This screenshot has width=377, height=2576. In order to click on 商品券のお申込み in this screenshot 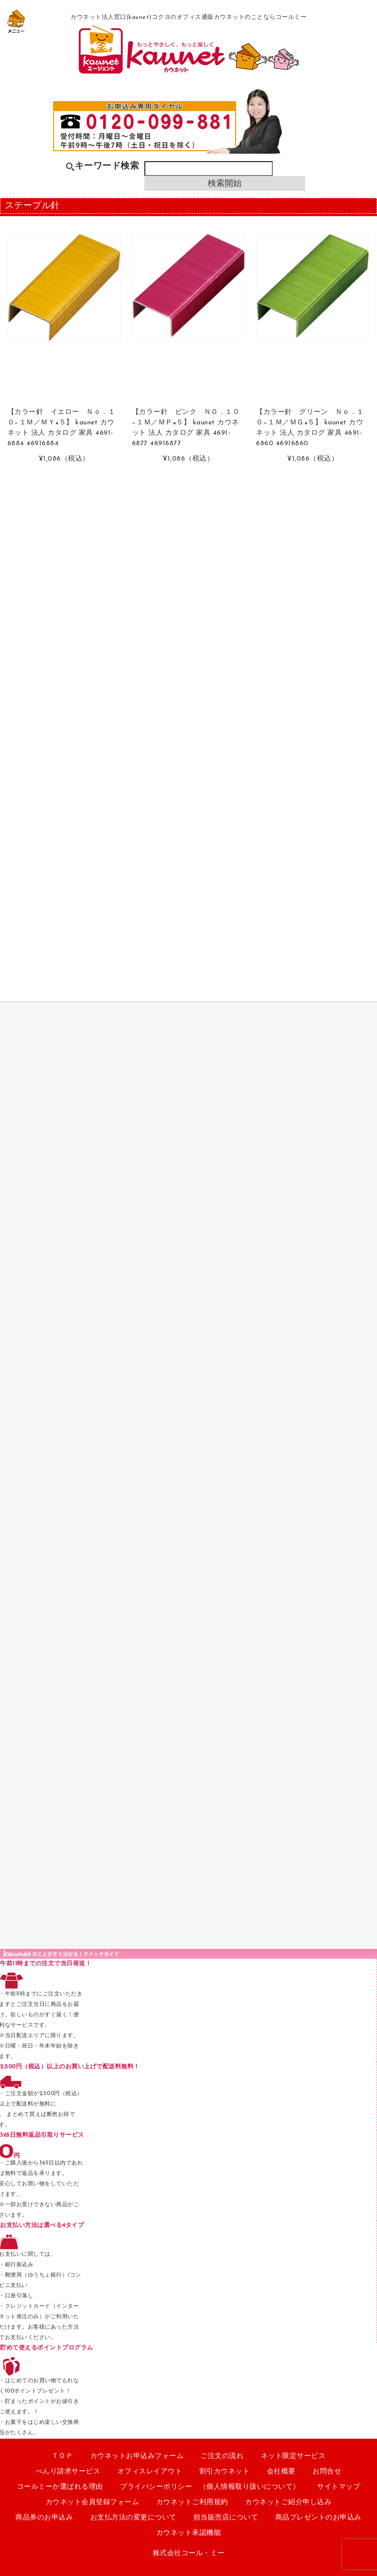, I will do `click(44, 2517)`.